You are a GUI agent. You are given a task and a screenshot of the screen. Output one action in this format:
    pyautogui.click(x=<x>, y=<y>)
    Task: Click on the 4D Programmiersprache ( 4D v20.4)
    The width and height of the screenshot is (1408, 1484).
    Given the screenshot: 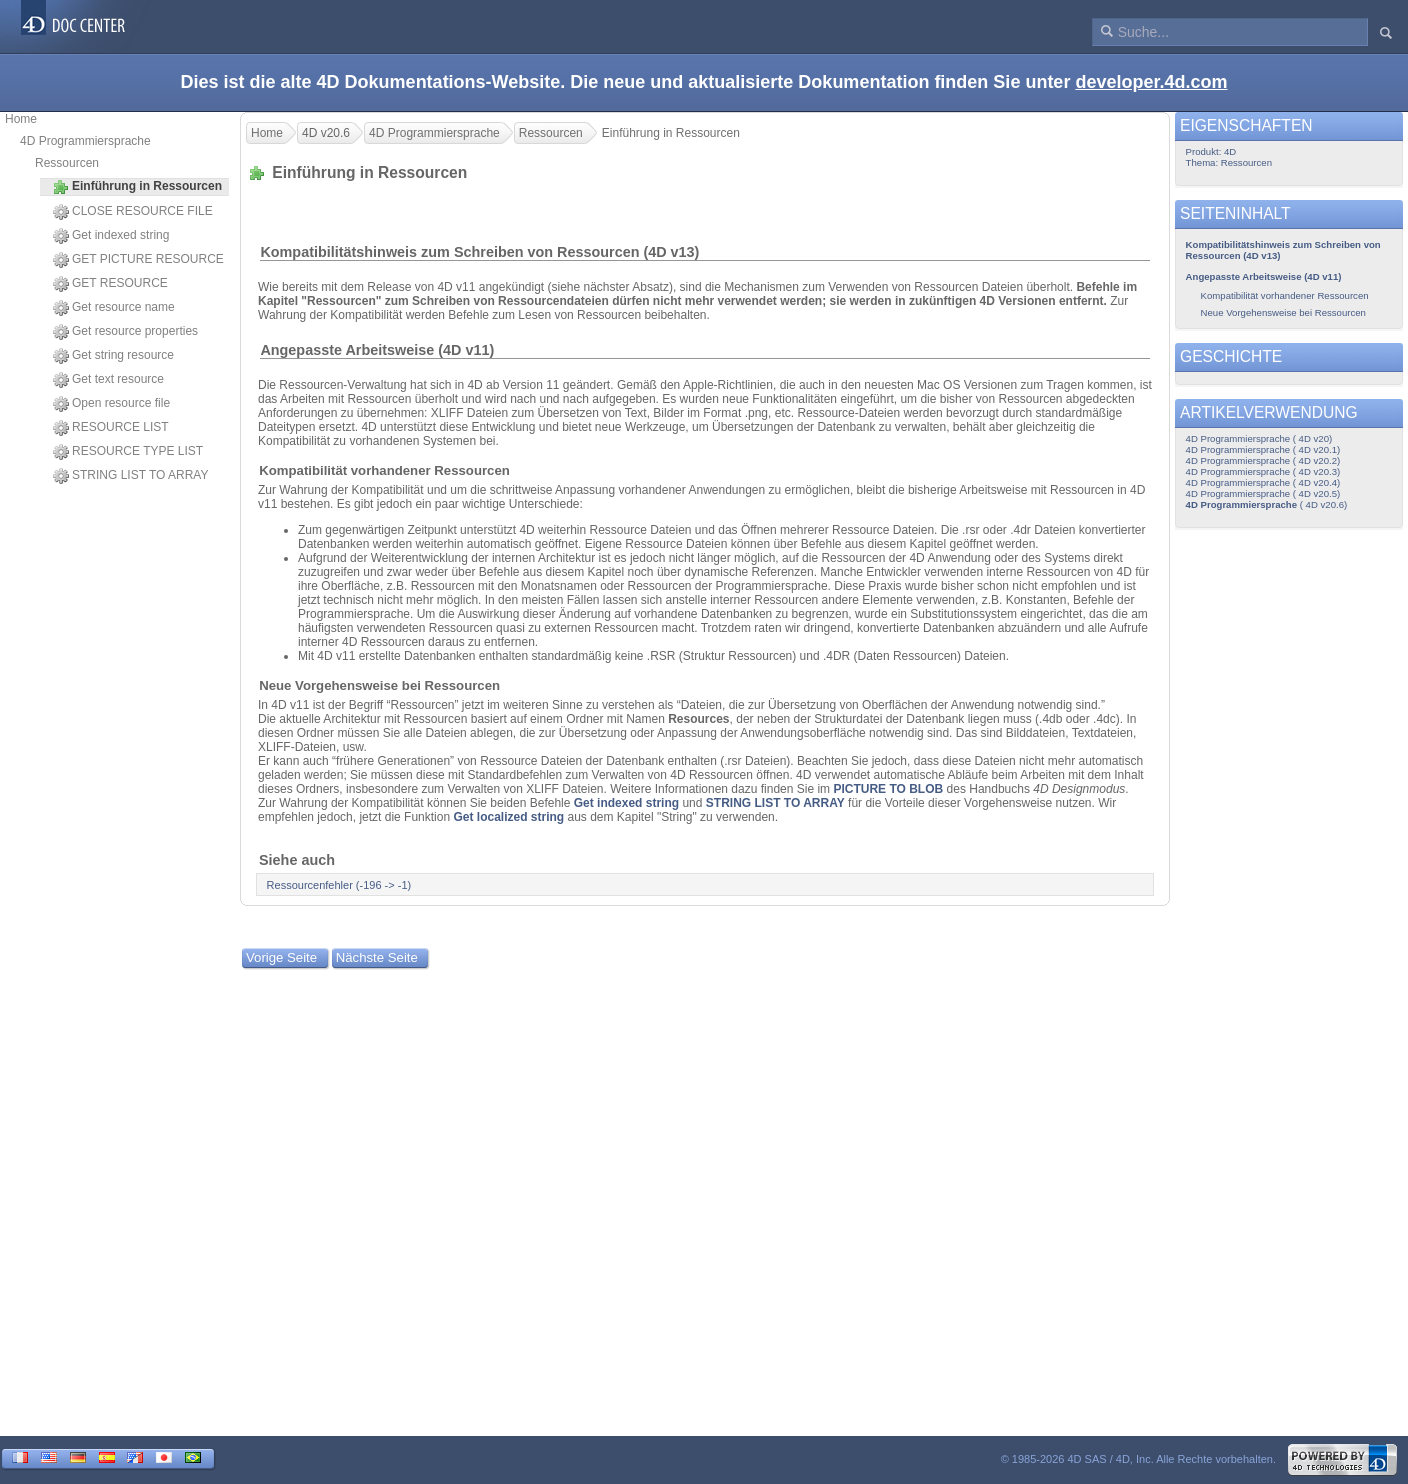 What is the action you would take?
    pyautogui.click(x=1263, y=482)
    